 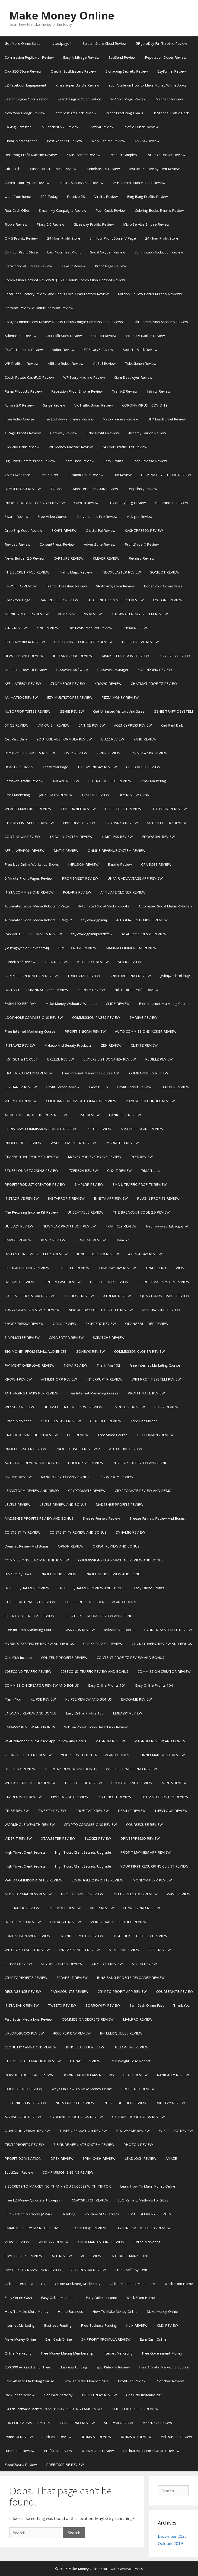 What do you see at coordinates (159, 210) in the screenshot?
I see `Coloring Books Empire Review` at bounding box center [159, 210].